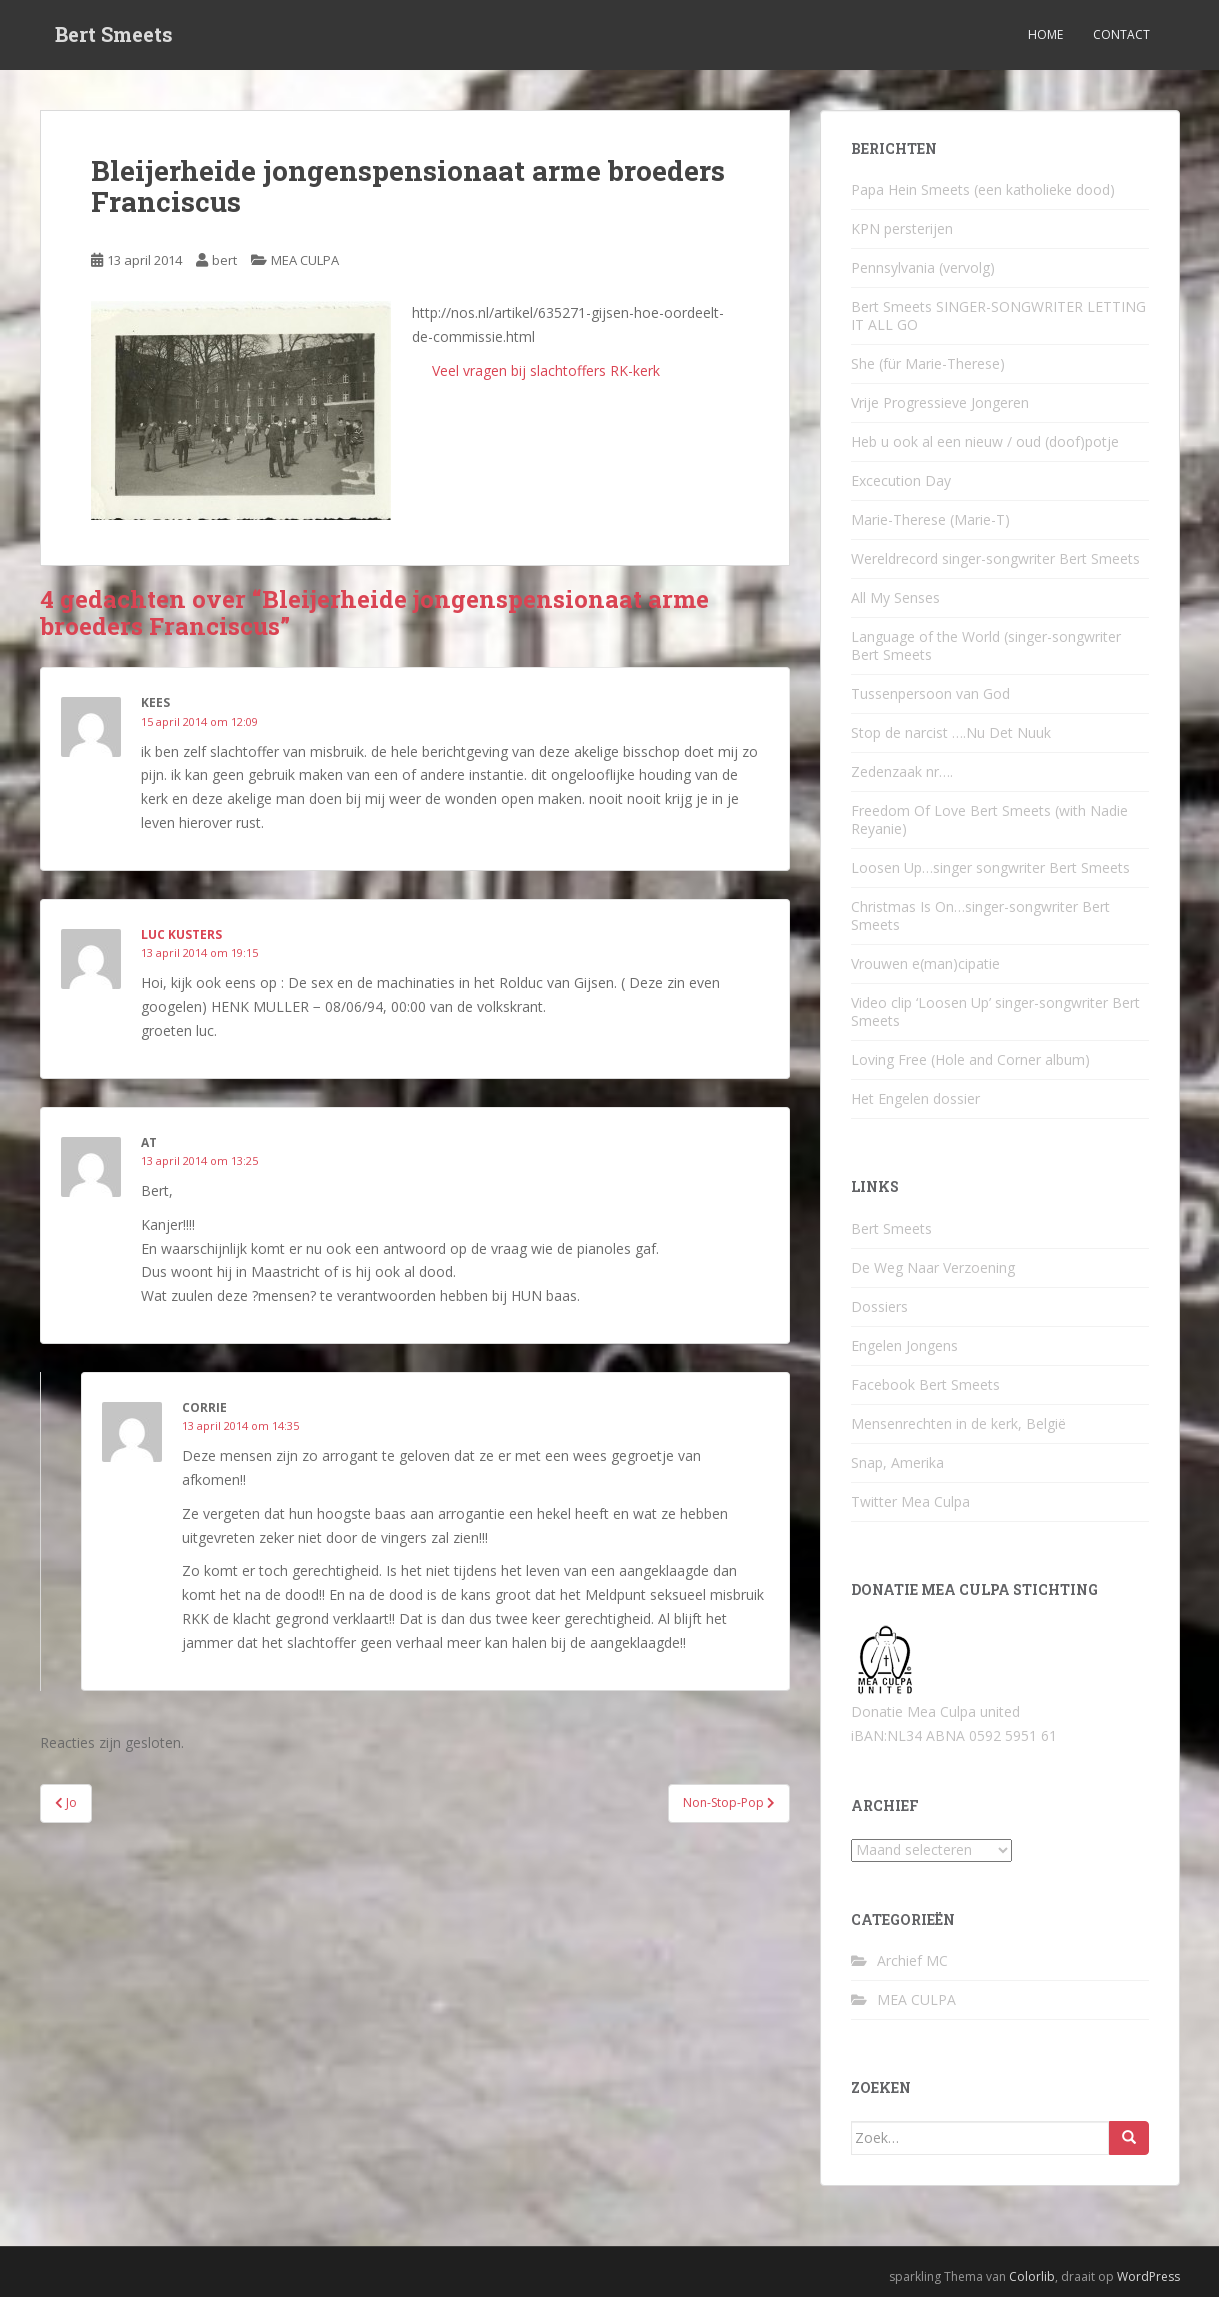 This screenshot has height=2297, width=1219. Describe the element at coordinates (915, 1098) in the screenshot. I see `Het Engelen dossier` at that location.